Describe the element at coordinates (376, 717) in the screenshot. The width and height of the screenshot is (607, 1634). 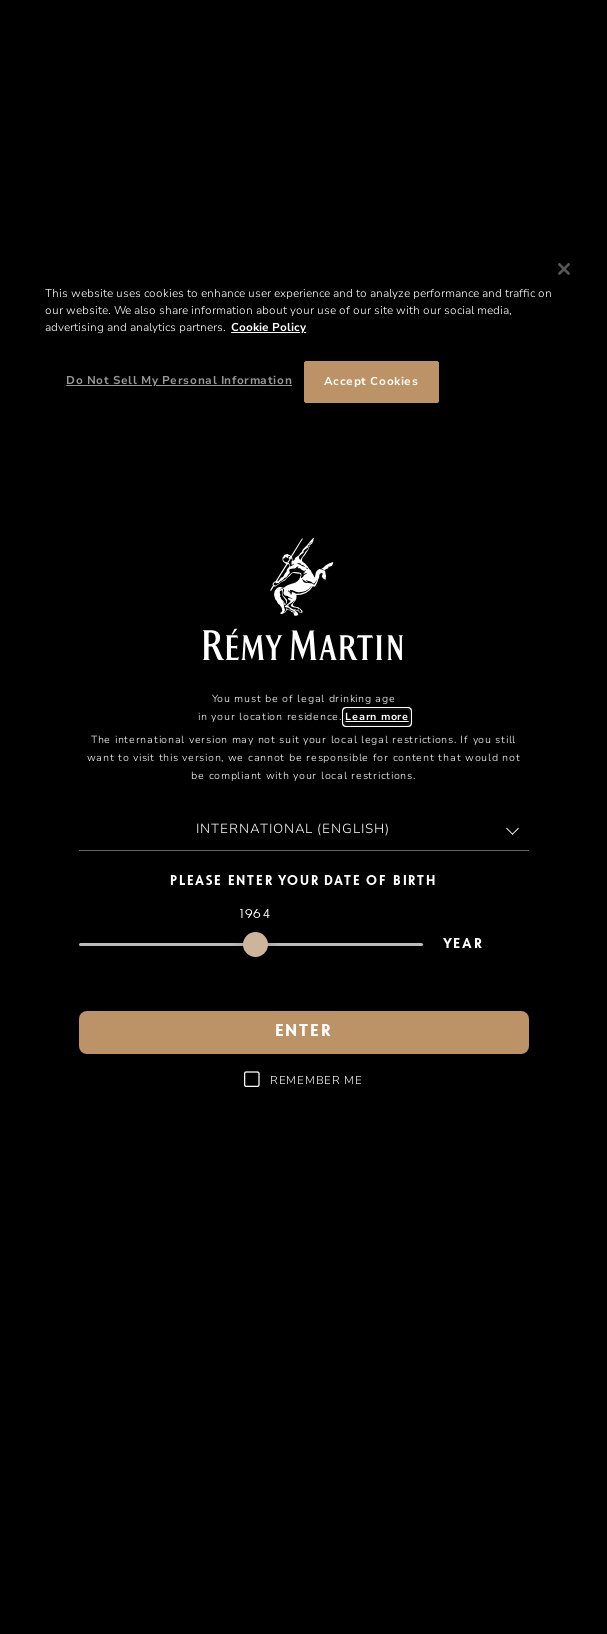
I see `Learn more` at that location.